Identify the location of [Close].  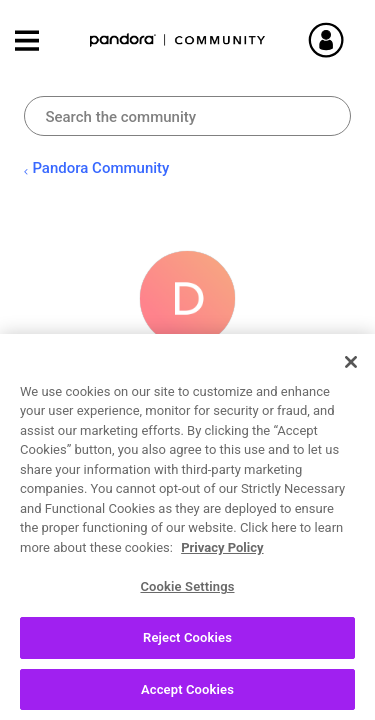
(351, 369).